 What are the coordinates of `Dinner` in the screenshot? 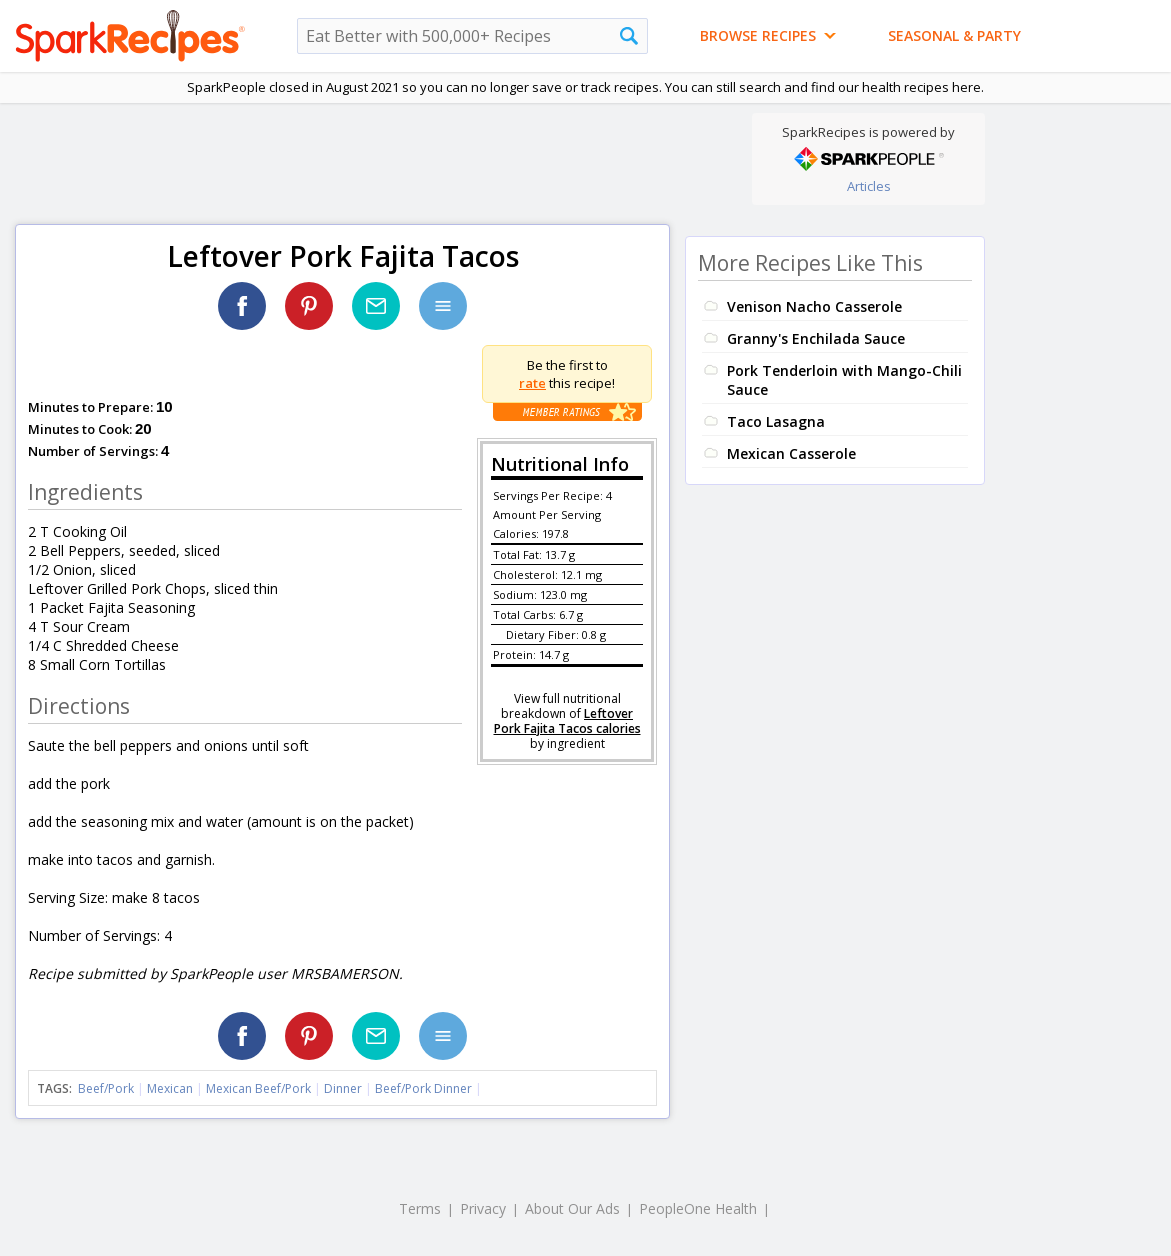 It's located at (343, 1088).